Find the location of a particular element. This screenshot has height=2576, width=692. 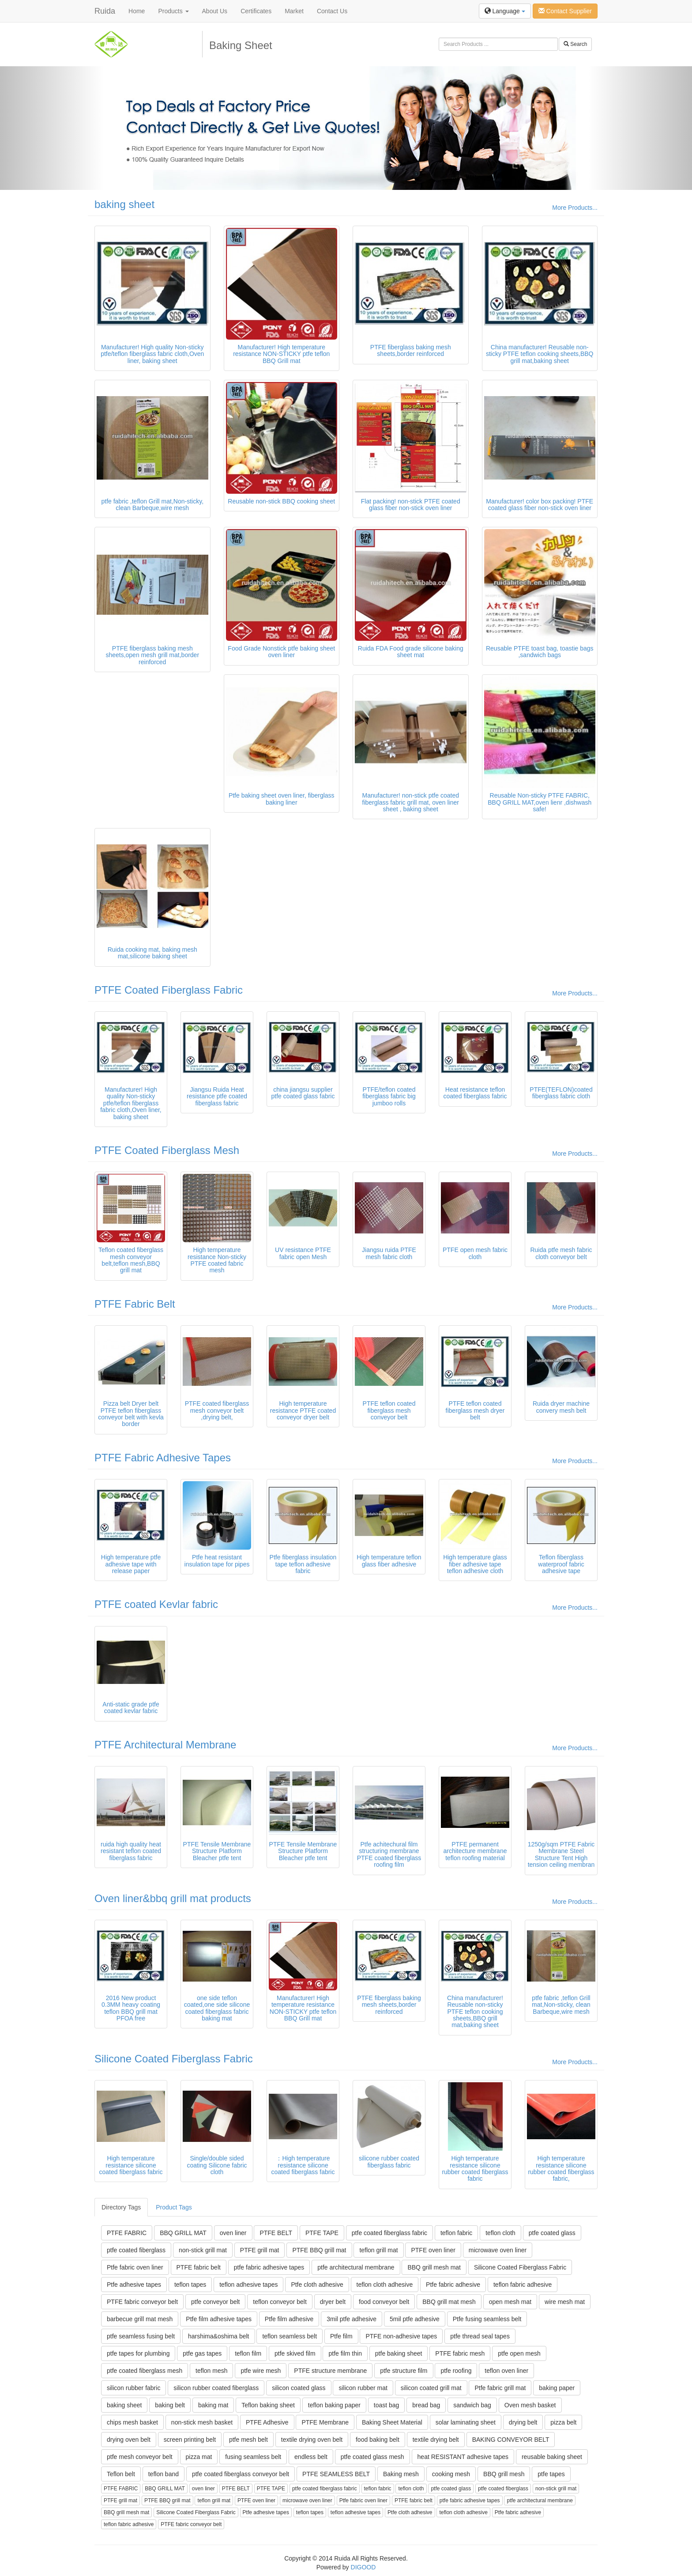

silicon rubber fabric is located at coordinates (133, 2387).